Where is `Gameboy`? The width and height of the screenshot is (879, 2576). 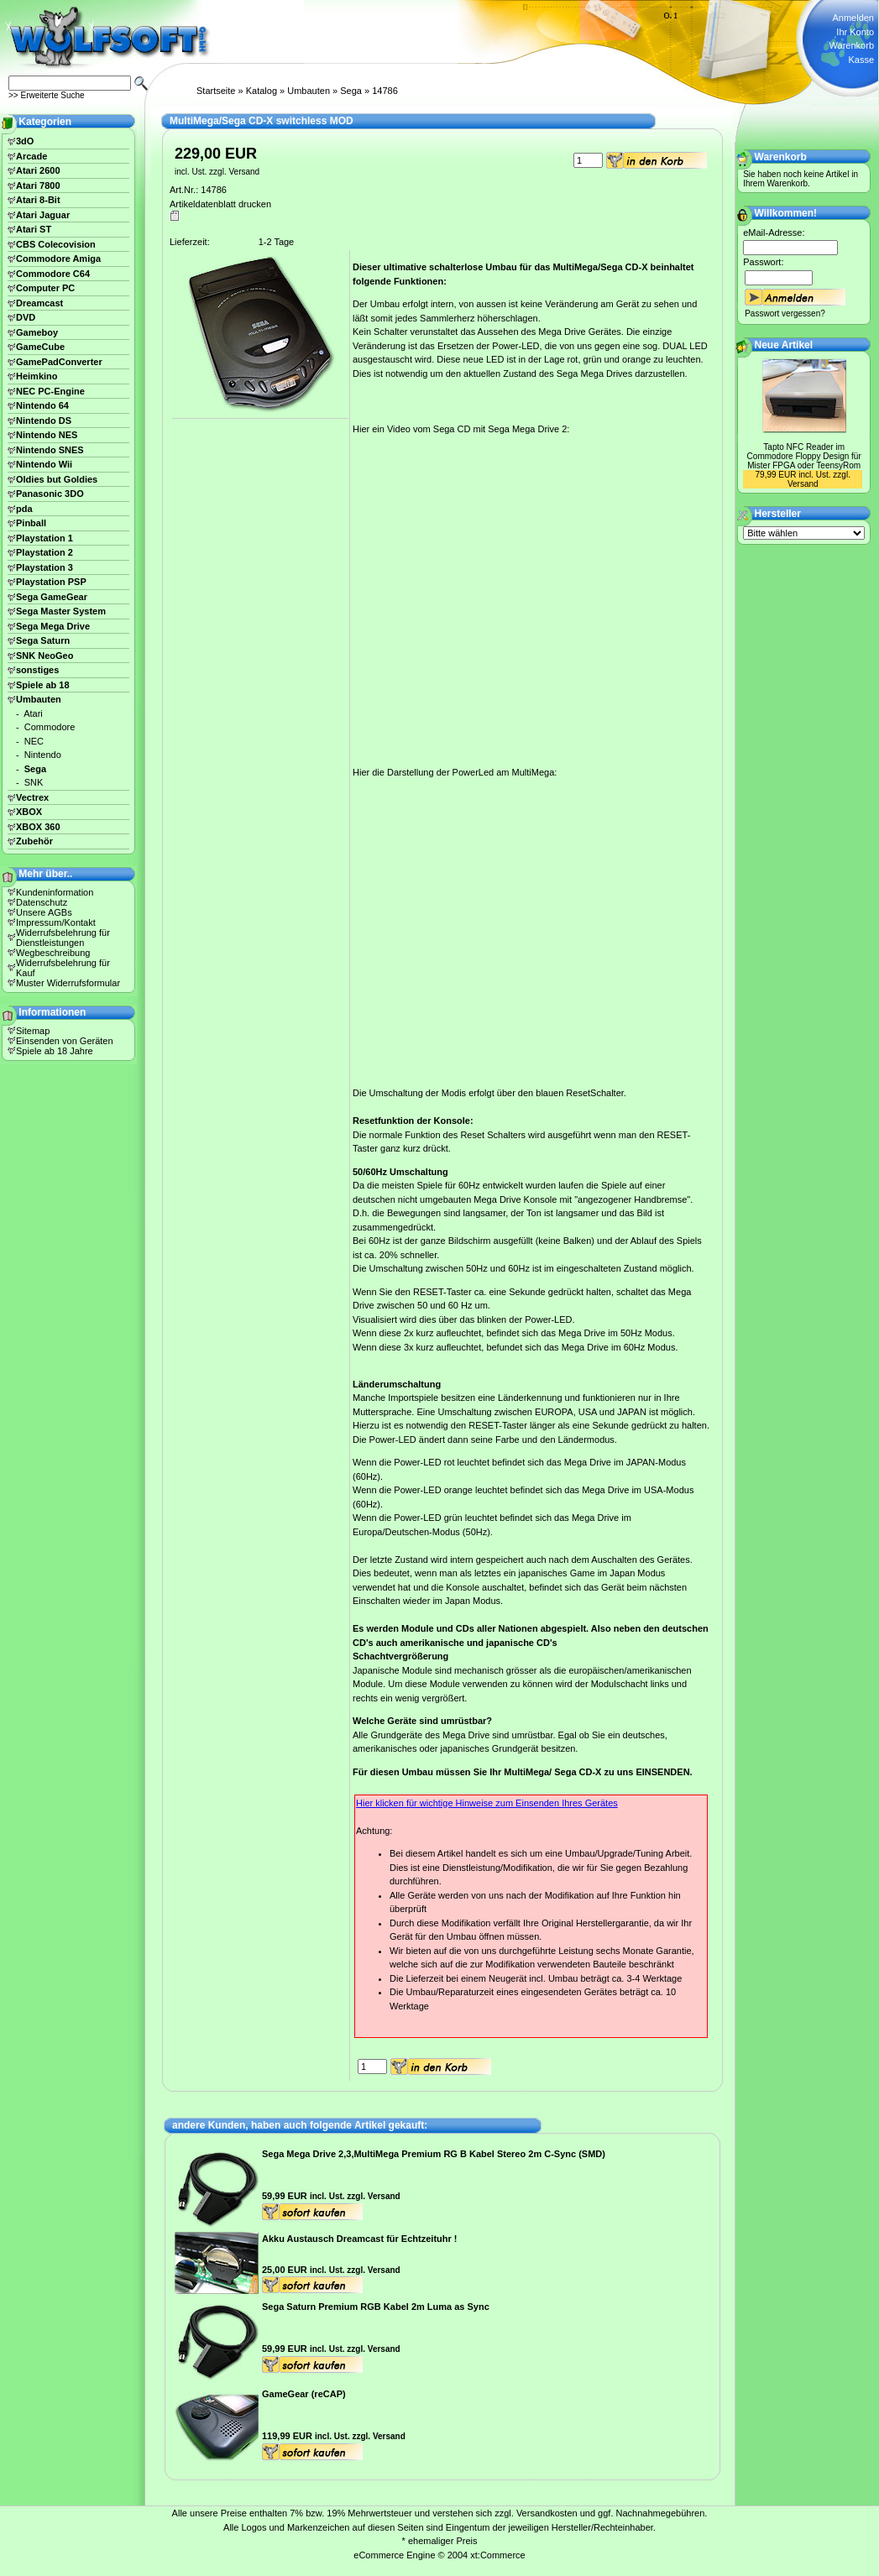
Gameboy is located at coordinates (37, 332).